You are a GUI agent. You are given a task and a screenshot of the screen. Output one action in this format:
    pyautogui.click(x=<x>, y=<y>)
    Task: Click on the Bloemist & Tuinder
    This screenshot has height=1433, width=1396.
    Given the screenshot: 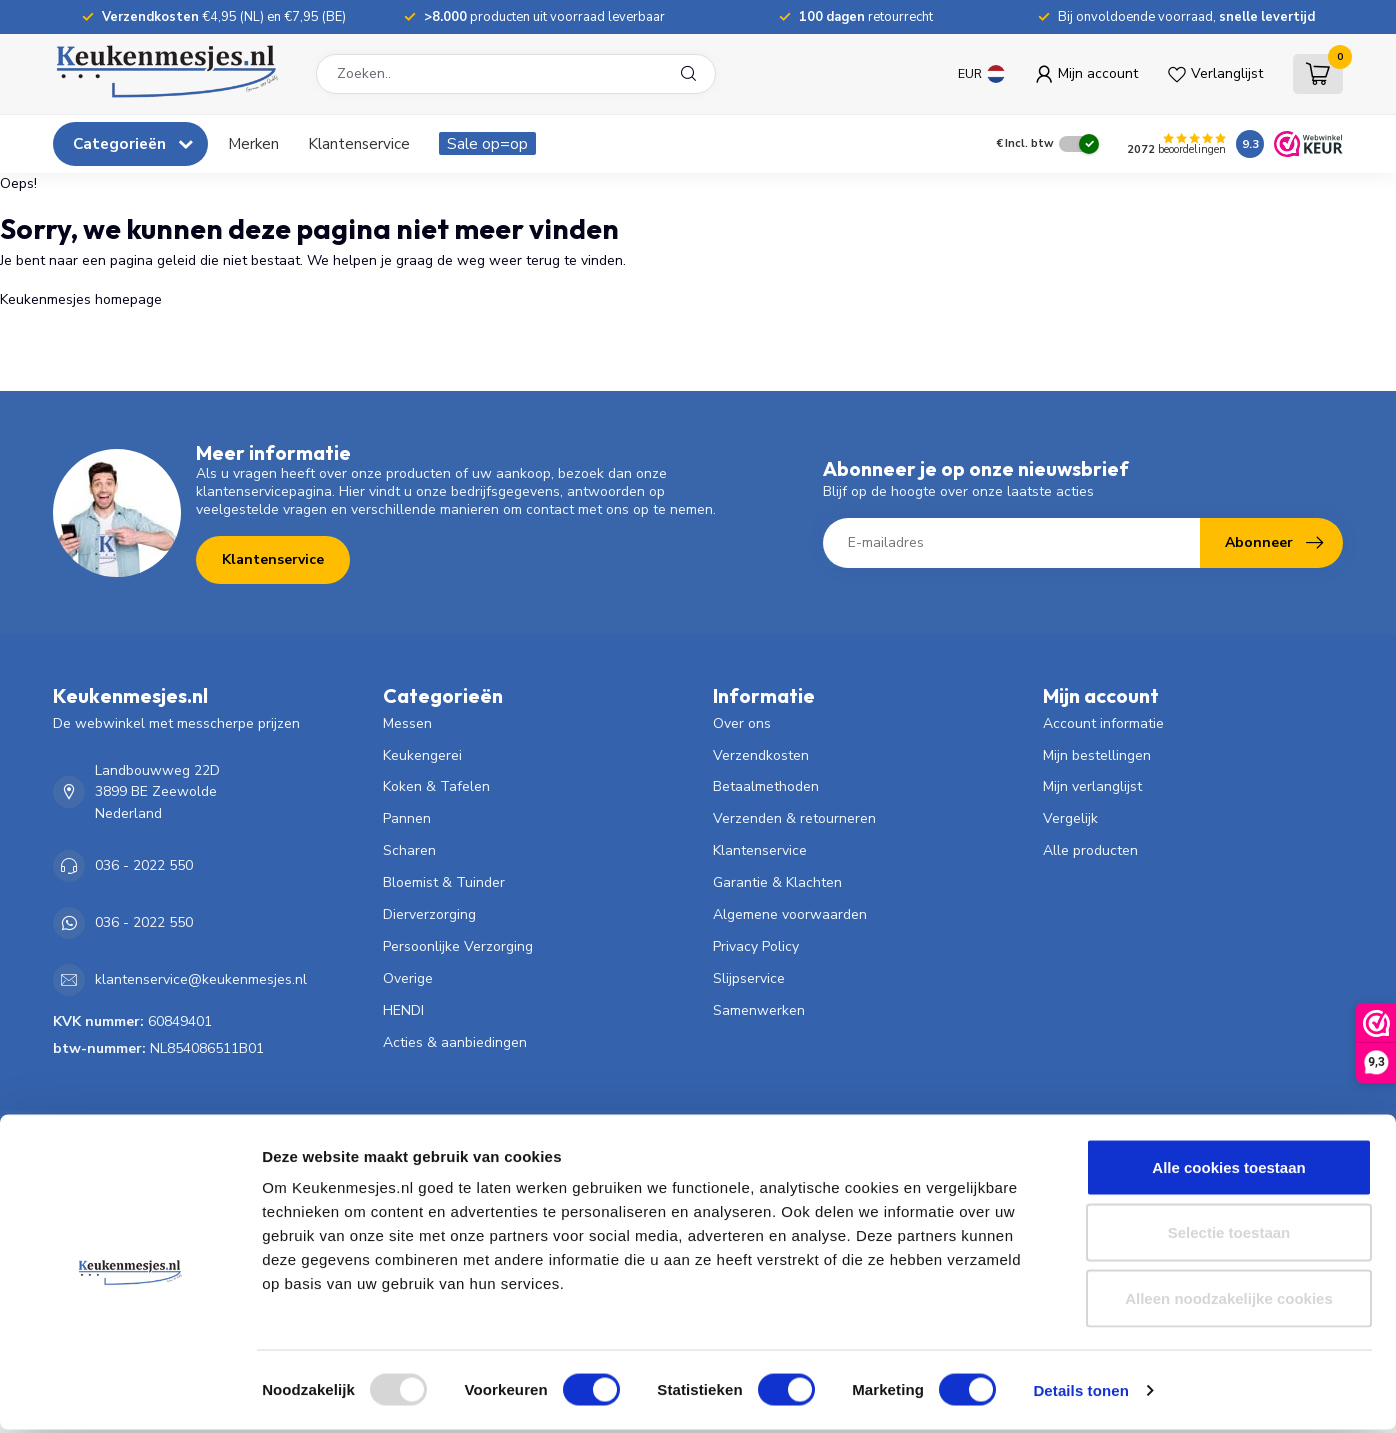 What is the action you would take?
    pyautogui.click(x=444, y=882)
    